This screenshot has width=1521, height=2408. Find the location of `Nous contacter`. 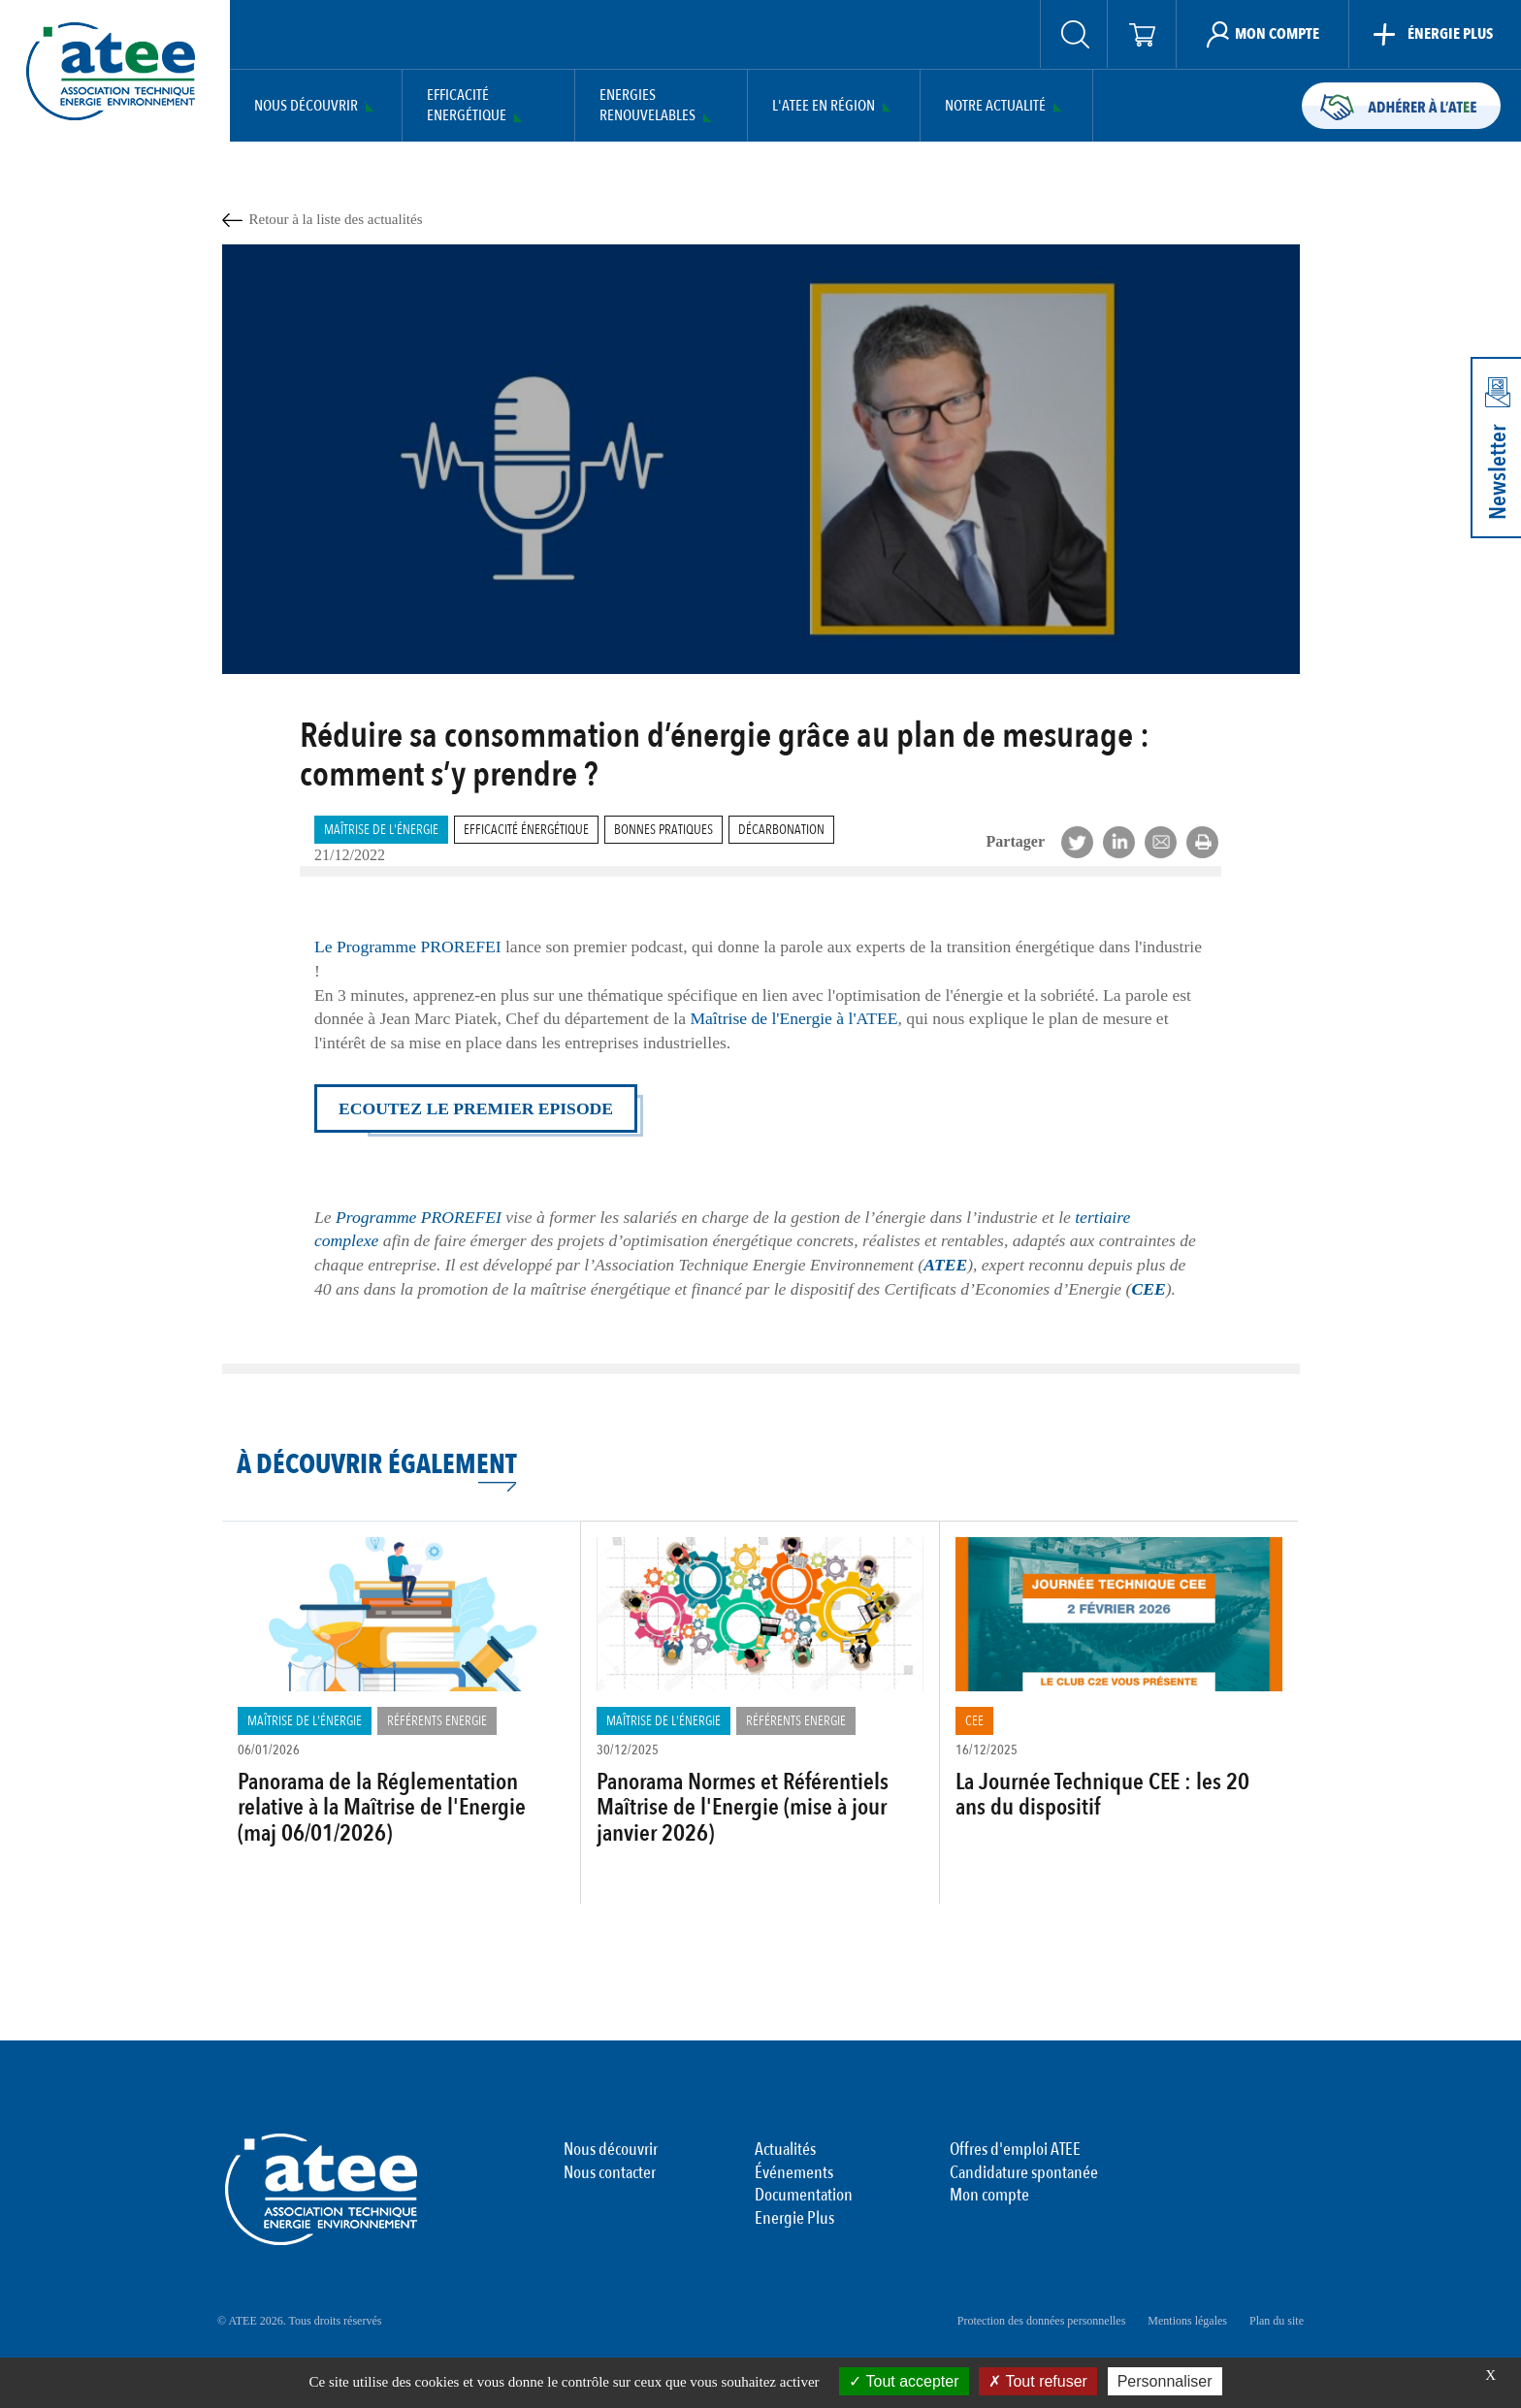

Nous contacter is located at coordinates (610, 2173).